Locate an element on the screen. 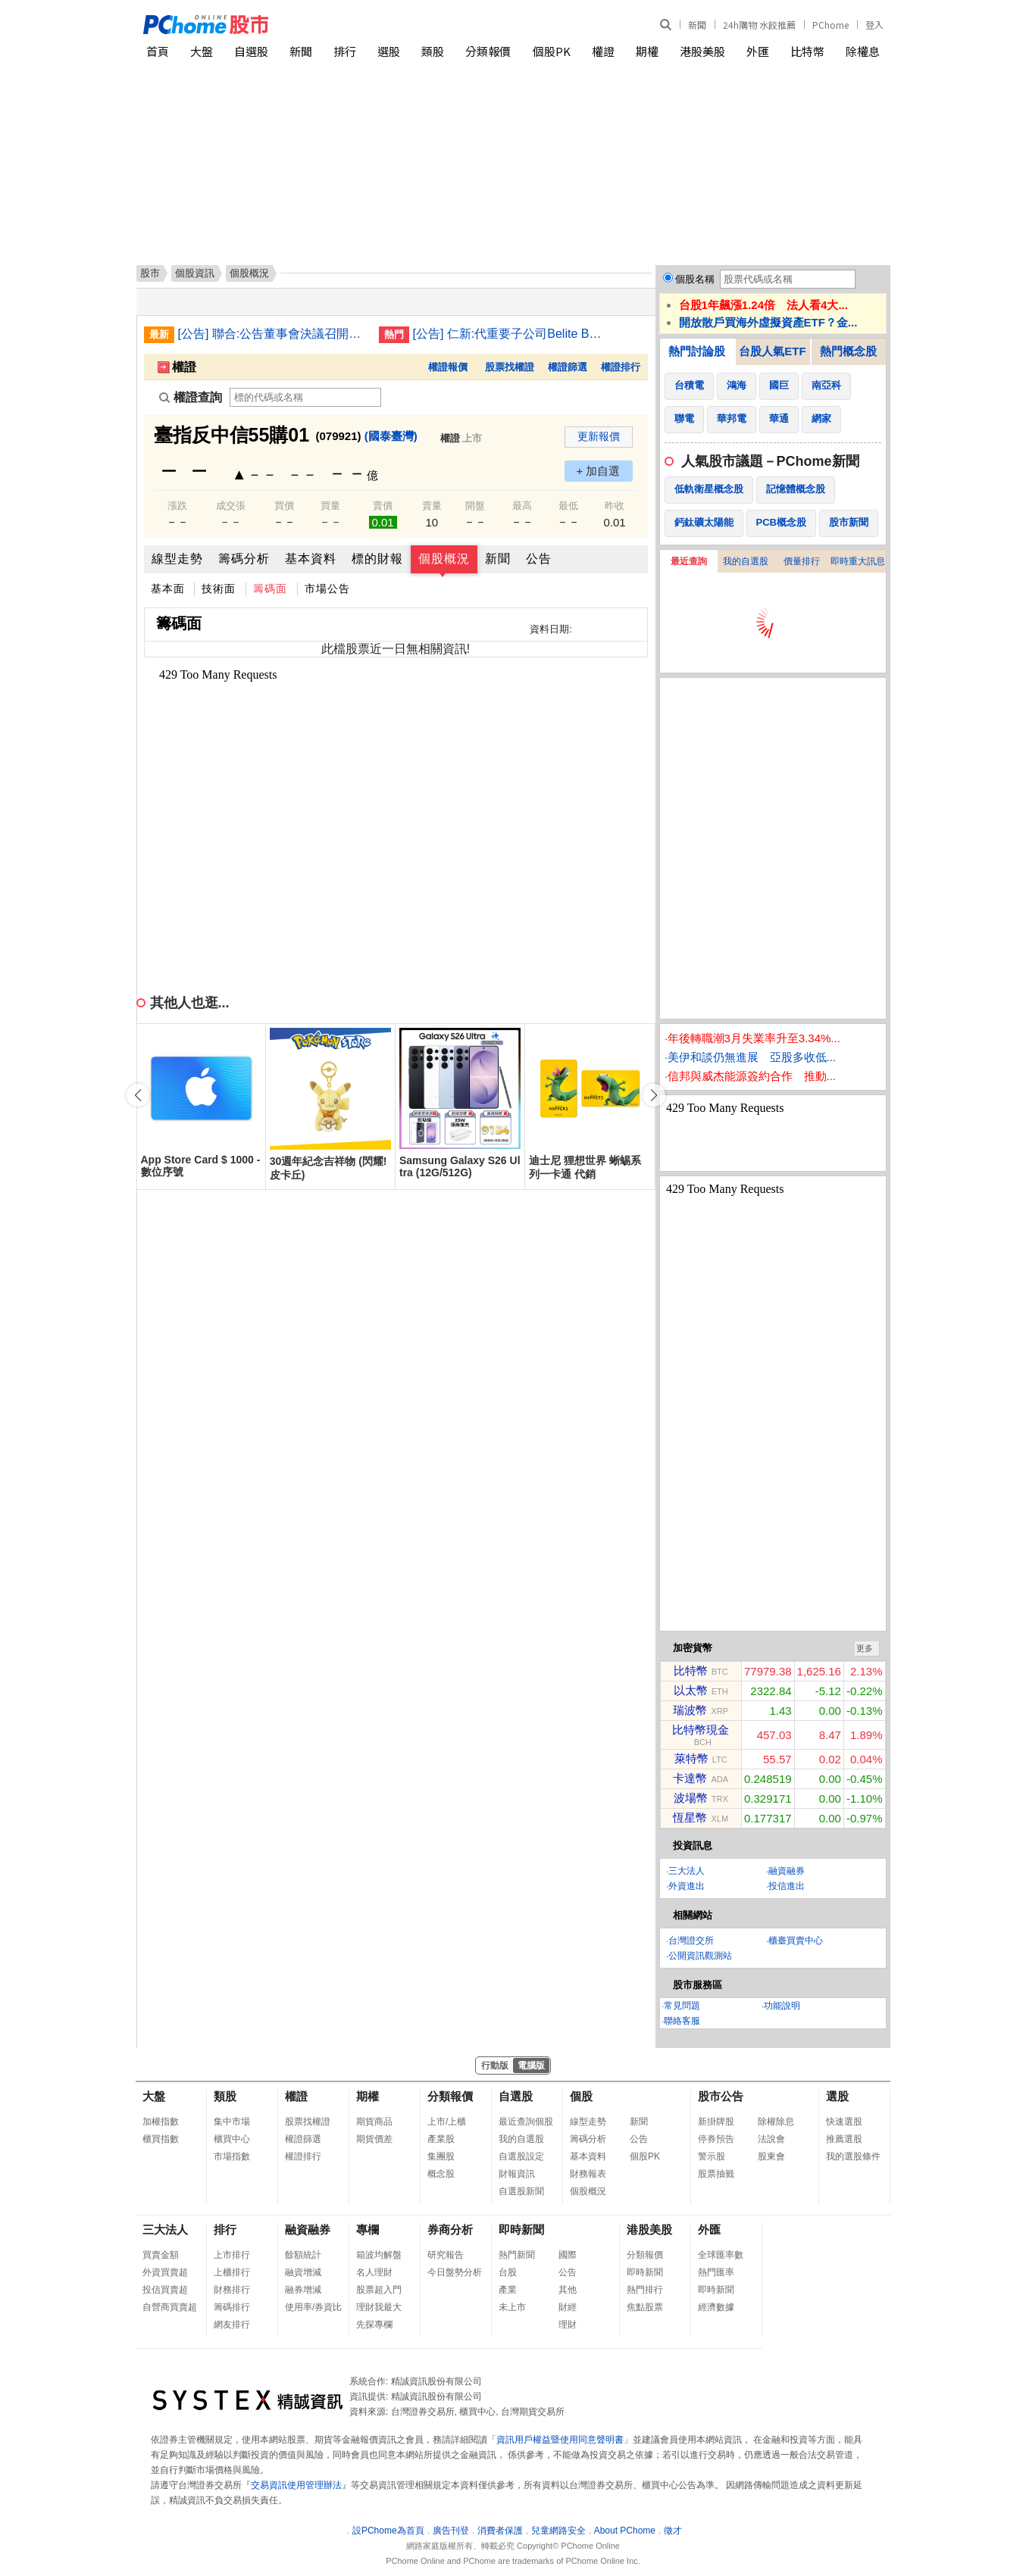  外資買賣超 is located at coordinates (165, 2272).